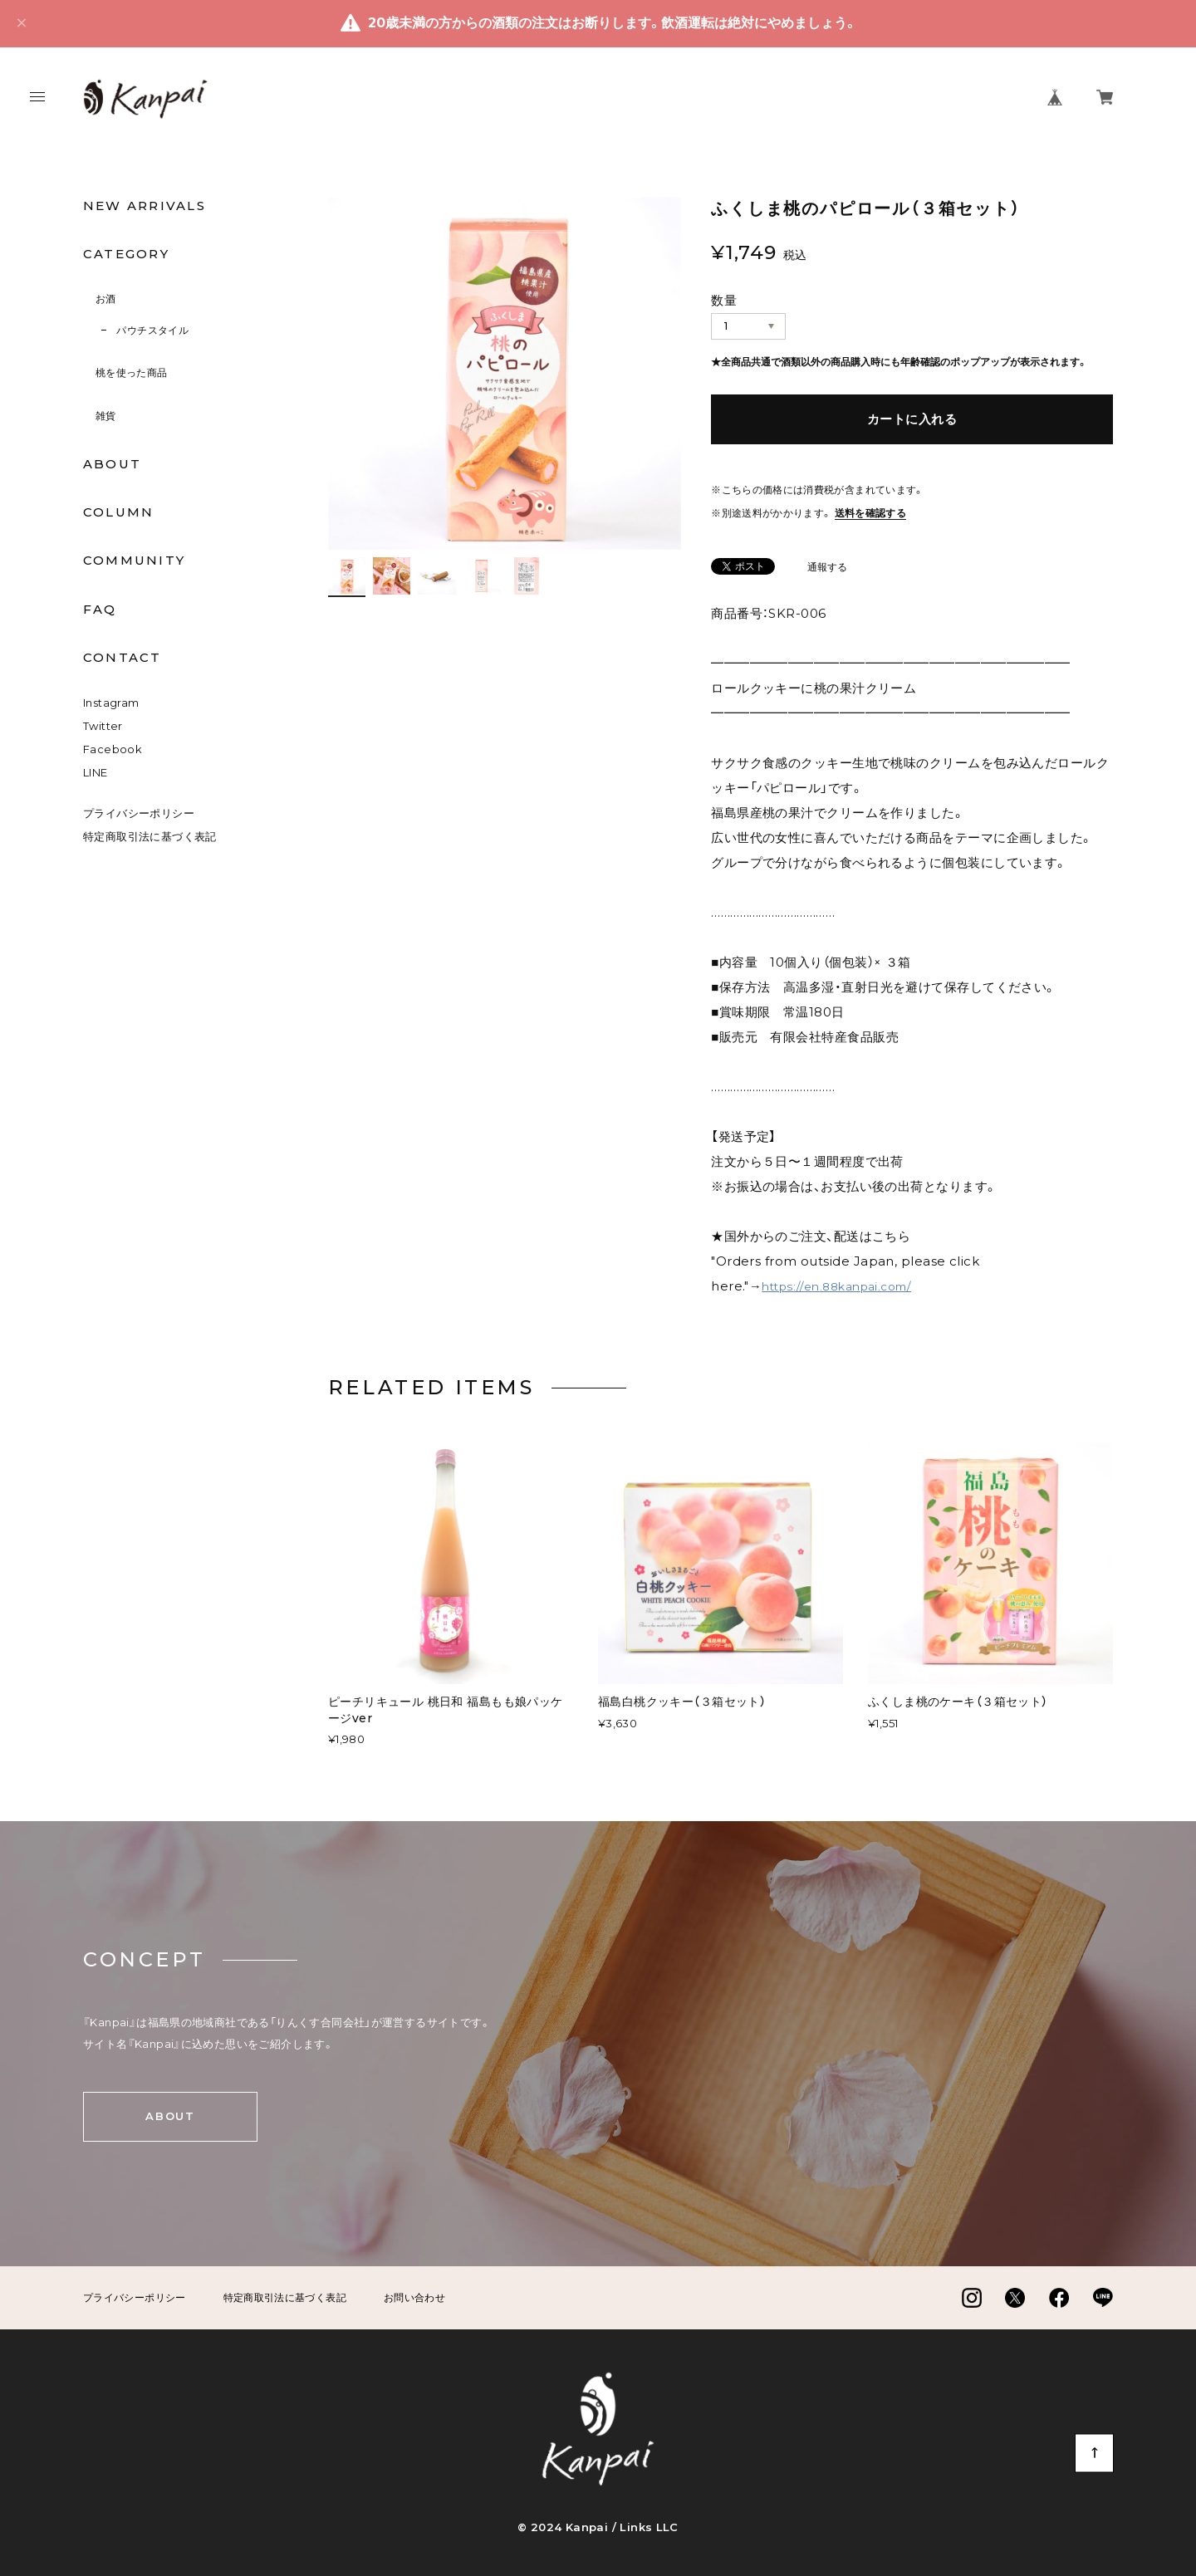  What do you see at coordinates (150, 836) in the screenshot?
I see `特定商取引法に基づく表記` at bounding box center [150, 836].